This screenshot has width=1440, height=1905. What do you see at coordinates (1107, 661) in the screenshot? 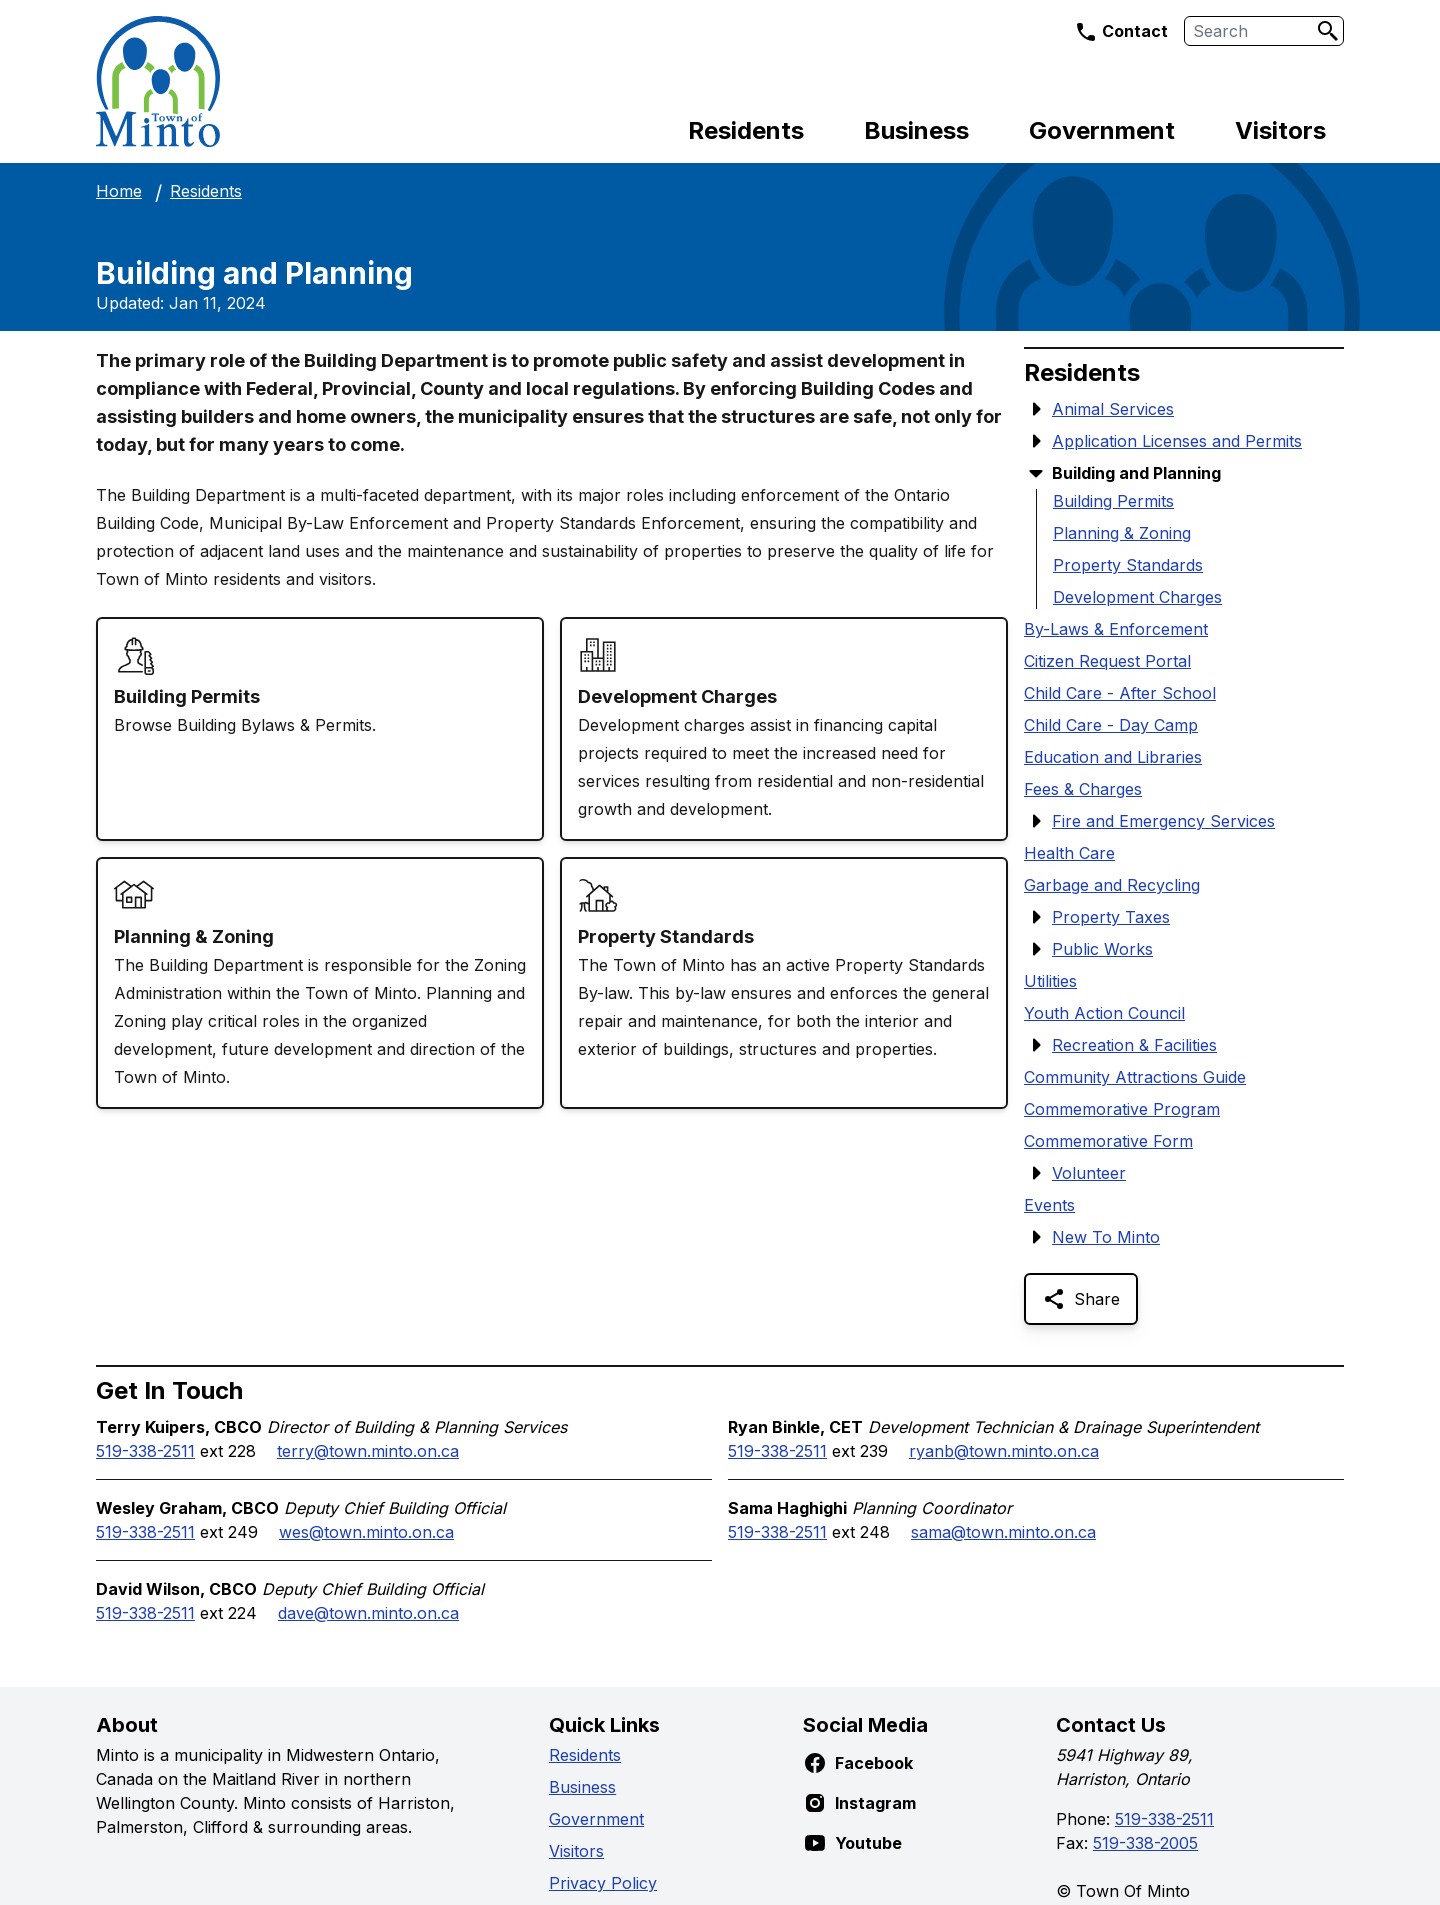
I see `Citizen Request Portal` at bounding box center [1107, 661].